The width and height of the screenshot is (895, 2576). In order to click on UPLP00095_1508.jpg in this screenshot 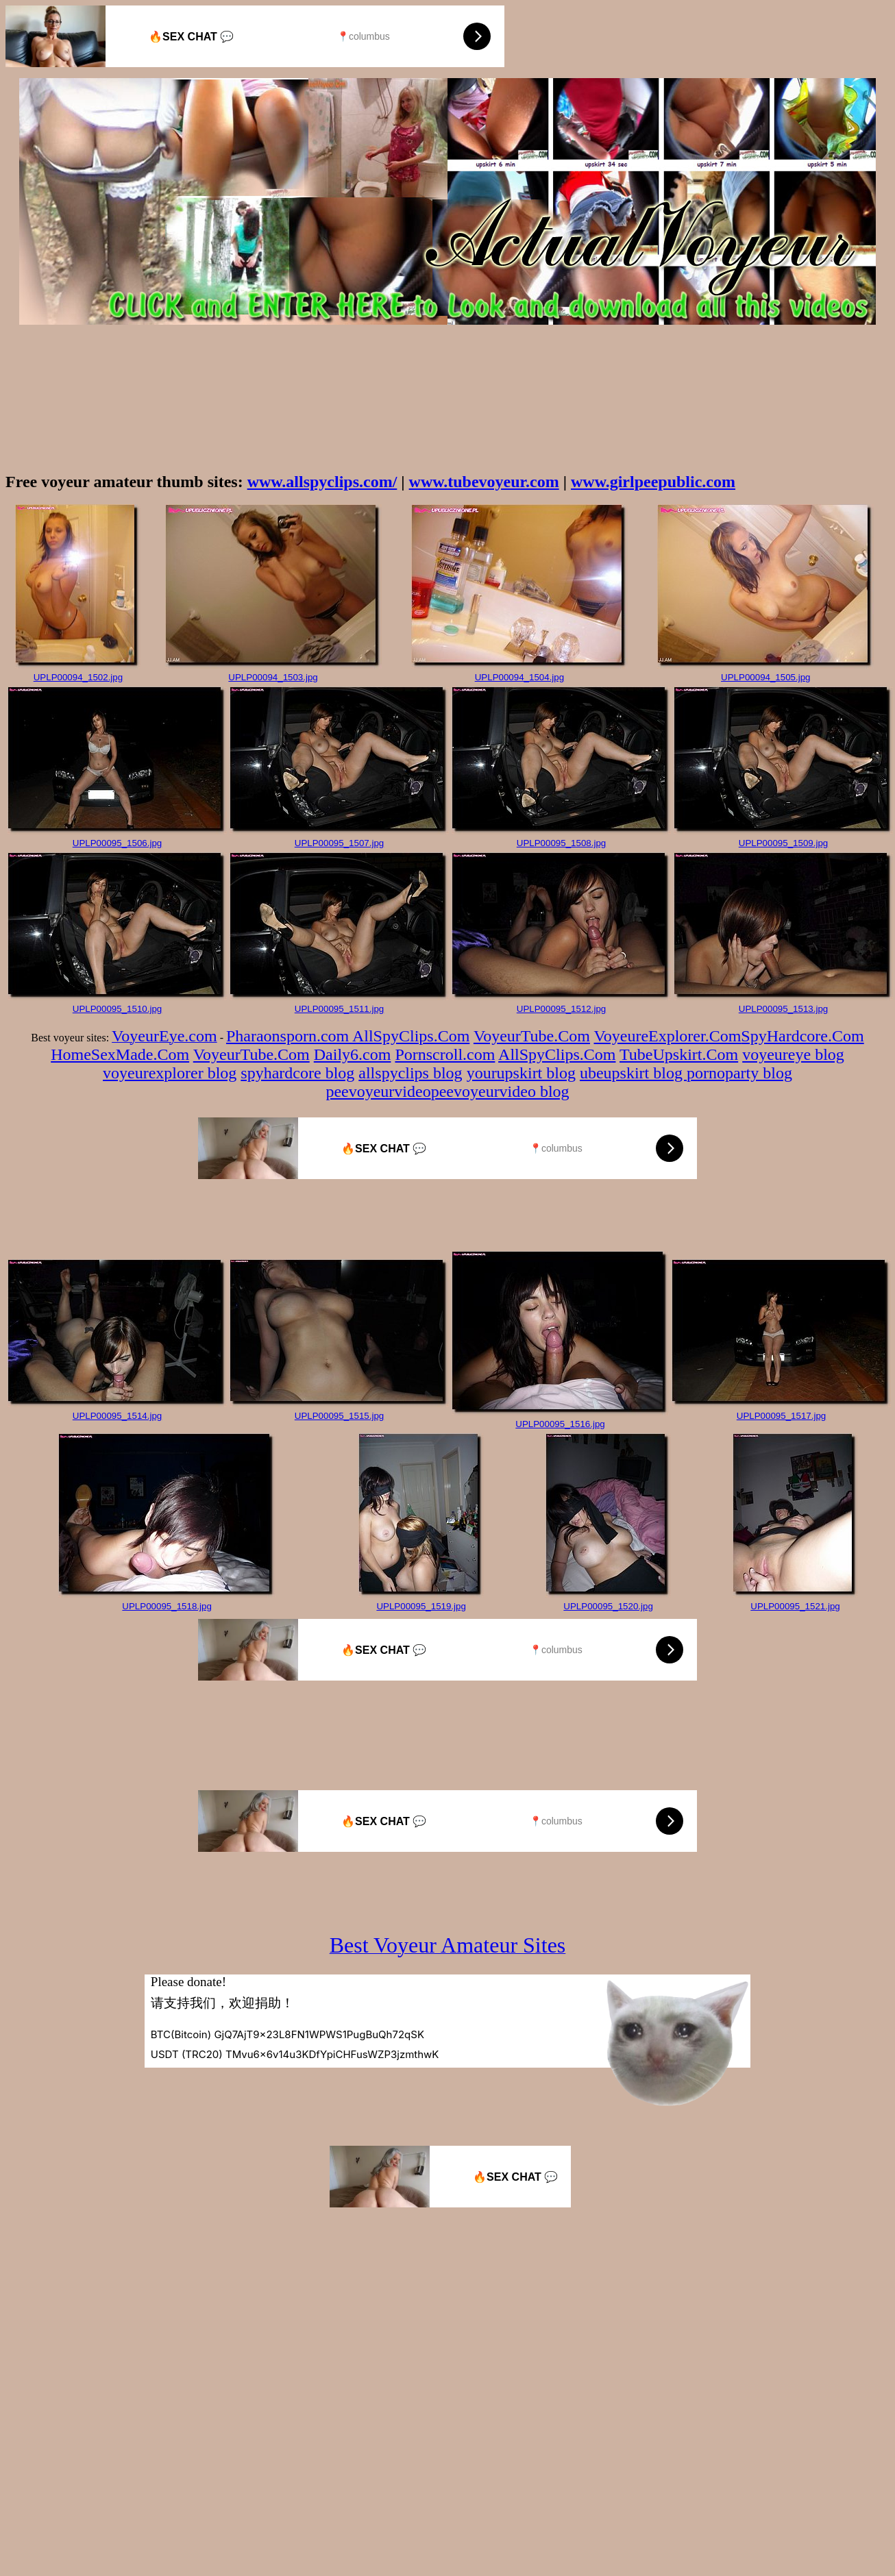, I will do `click(561, 843)`.